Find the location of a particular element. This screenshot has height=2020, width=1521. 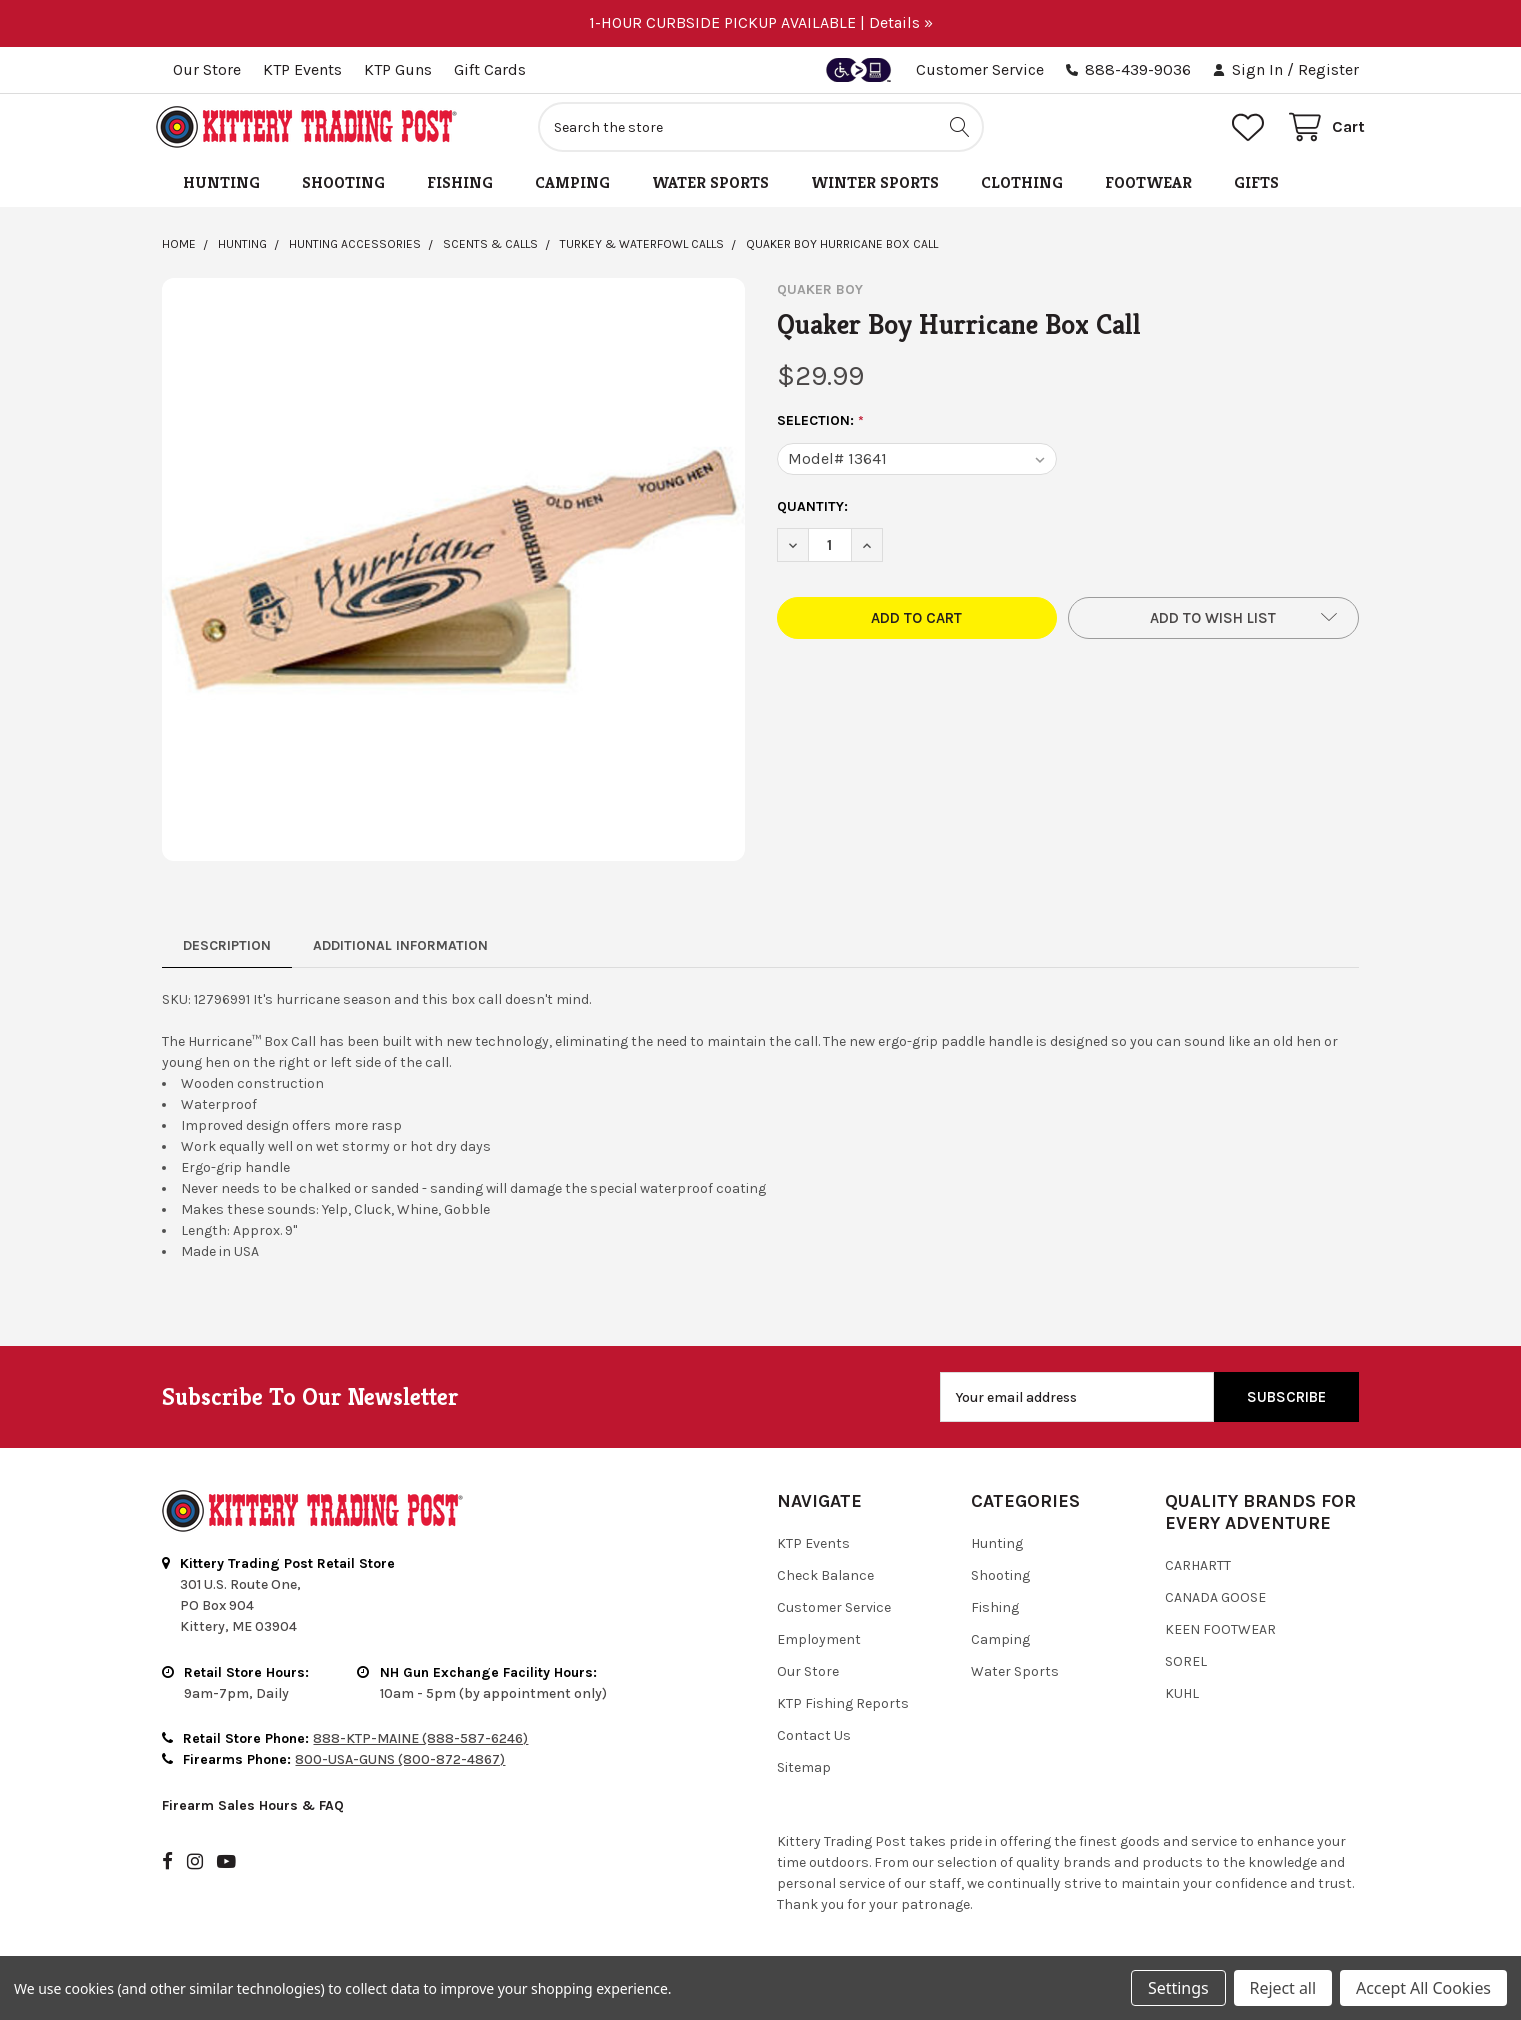

Sitemap is located at coordinates (804, 1773).